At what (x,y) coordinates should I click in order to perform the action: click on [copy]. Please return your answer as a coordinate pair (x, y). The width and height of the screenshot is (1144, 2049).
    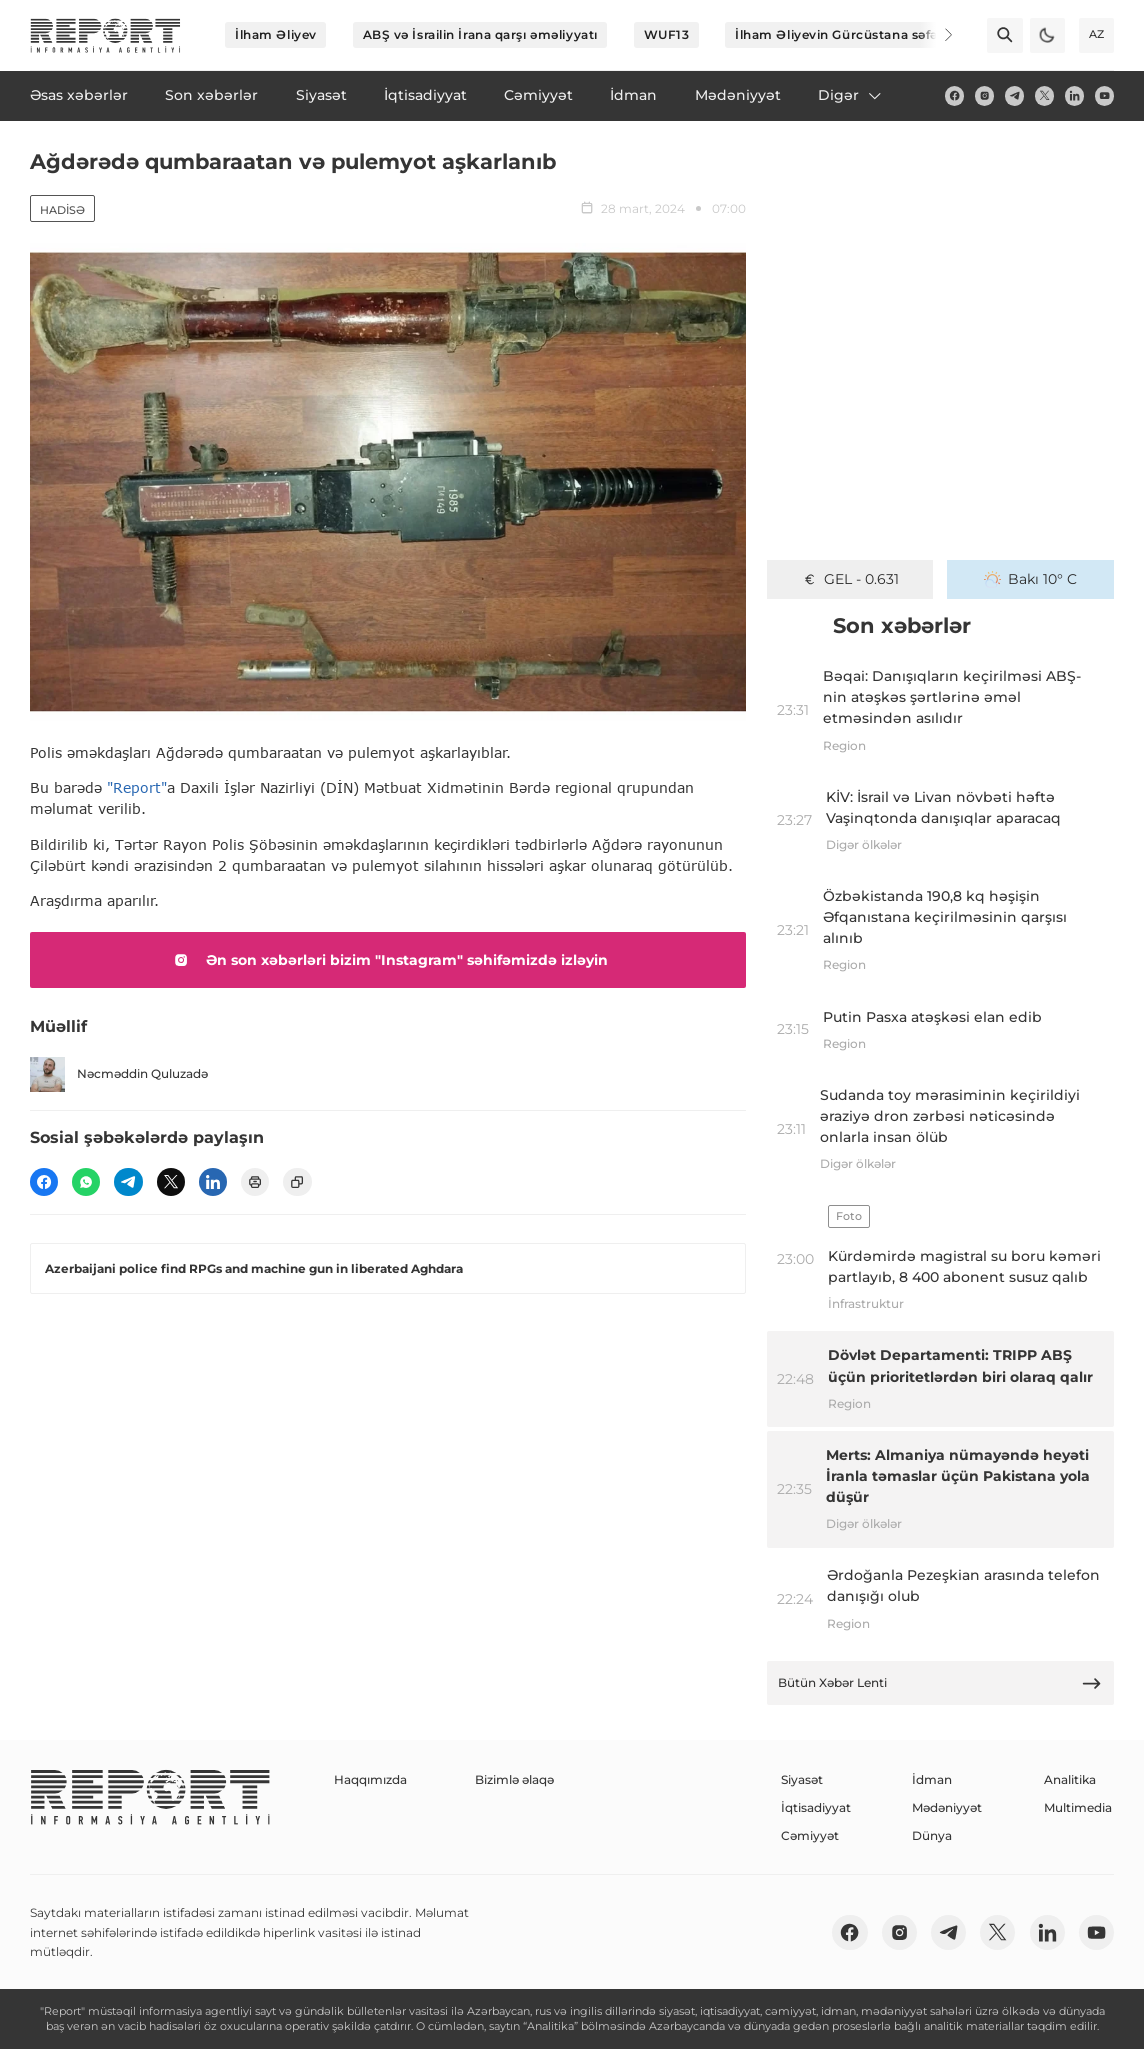
    Looking at the image, I should click on (297, 1182).